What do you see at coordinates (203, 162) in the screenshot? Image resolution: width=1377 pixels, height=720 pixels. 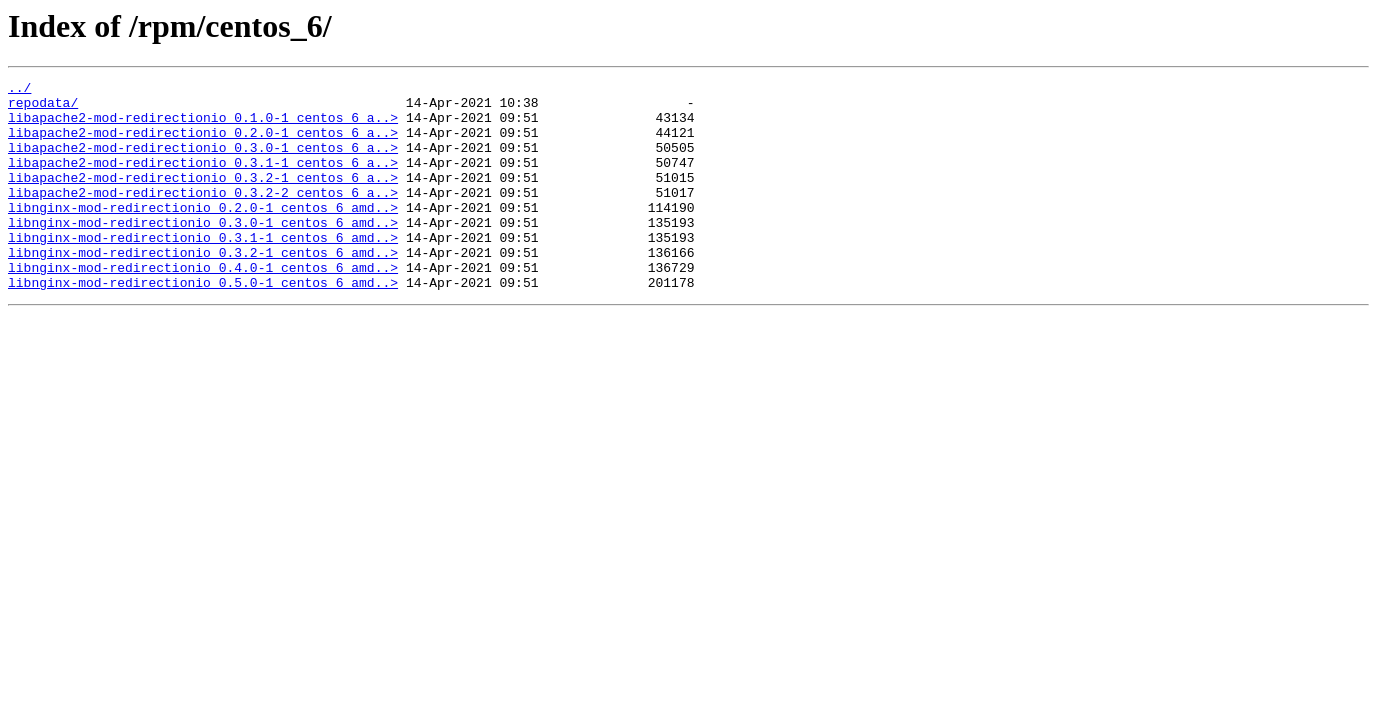 I see `libapache2-mod-redirectionio_0.3.0-1_centos_6_a..>` at bounding box center [203, 162].